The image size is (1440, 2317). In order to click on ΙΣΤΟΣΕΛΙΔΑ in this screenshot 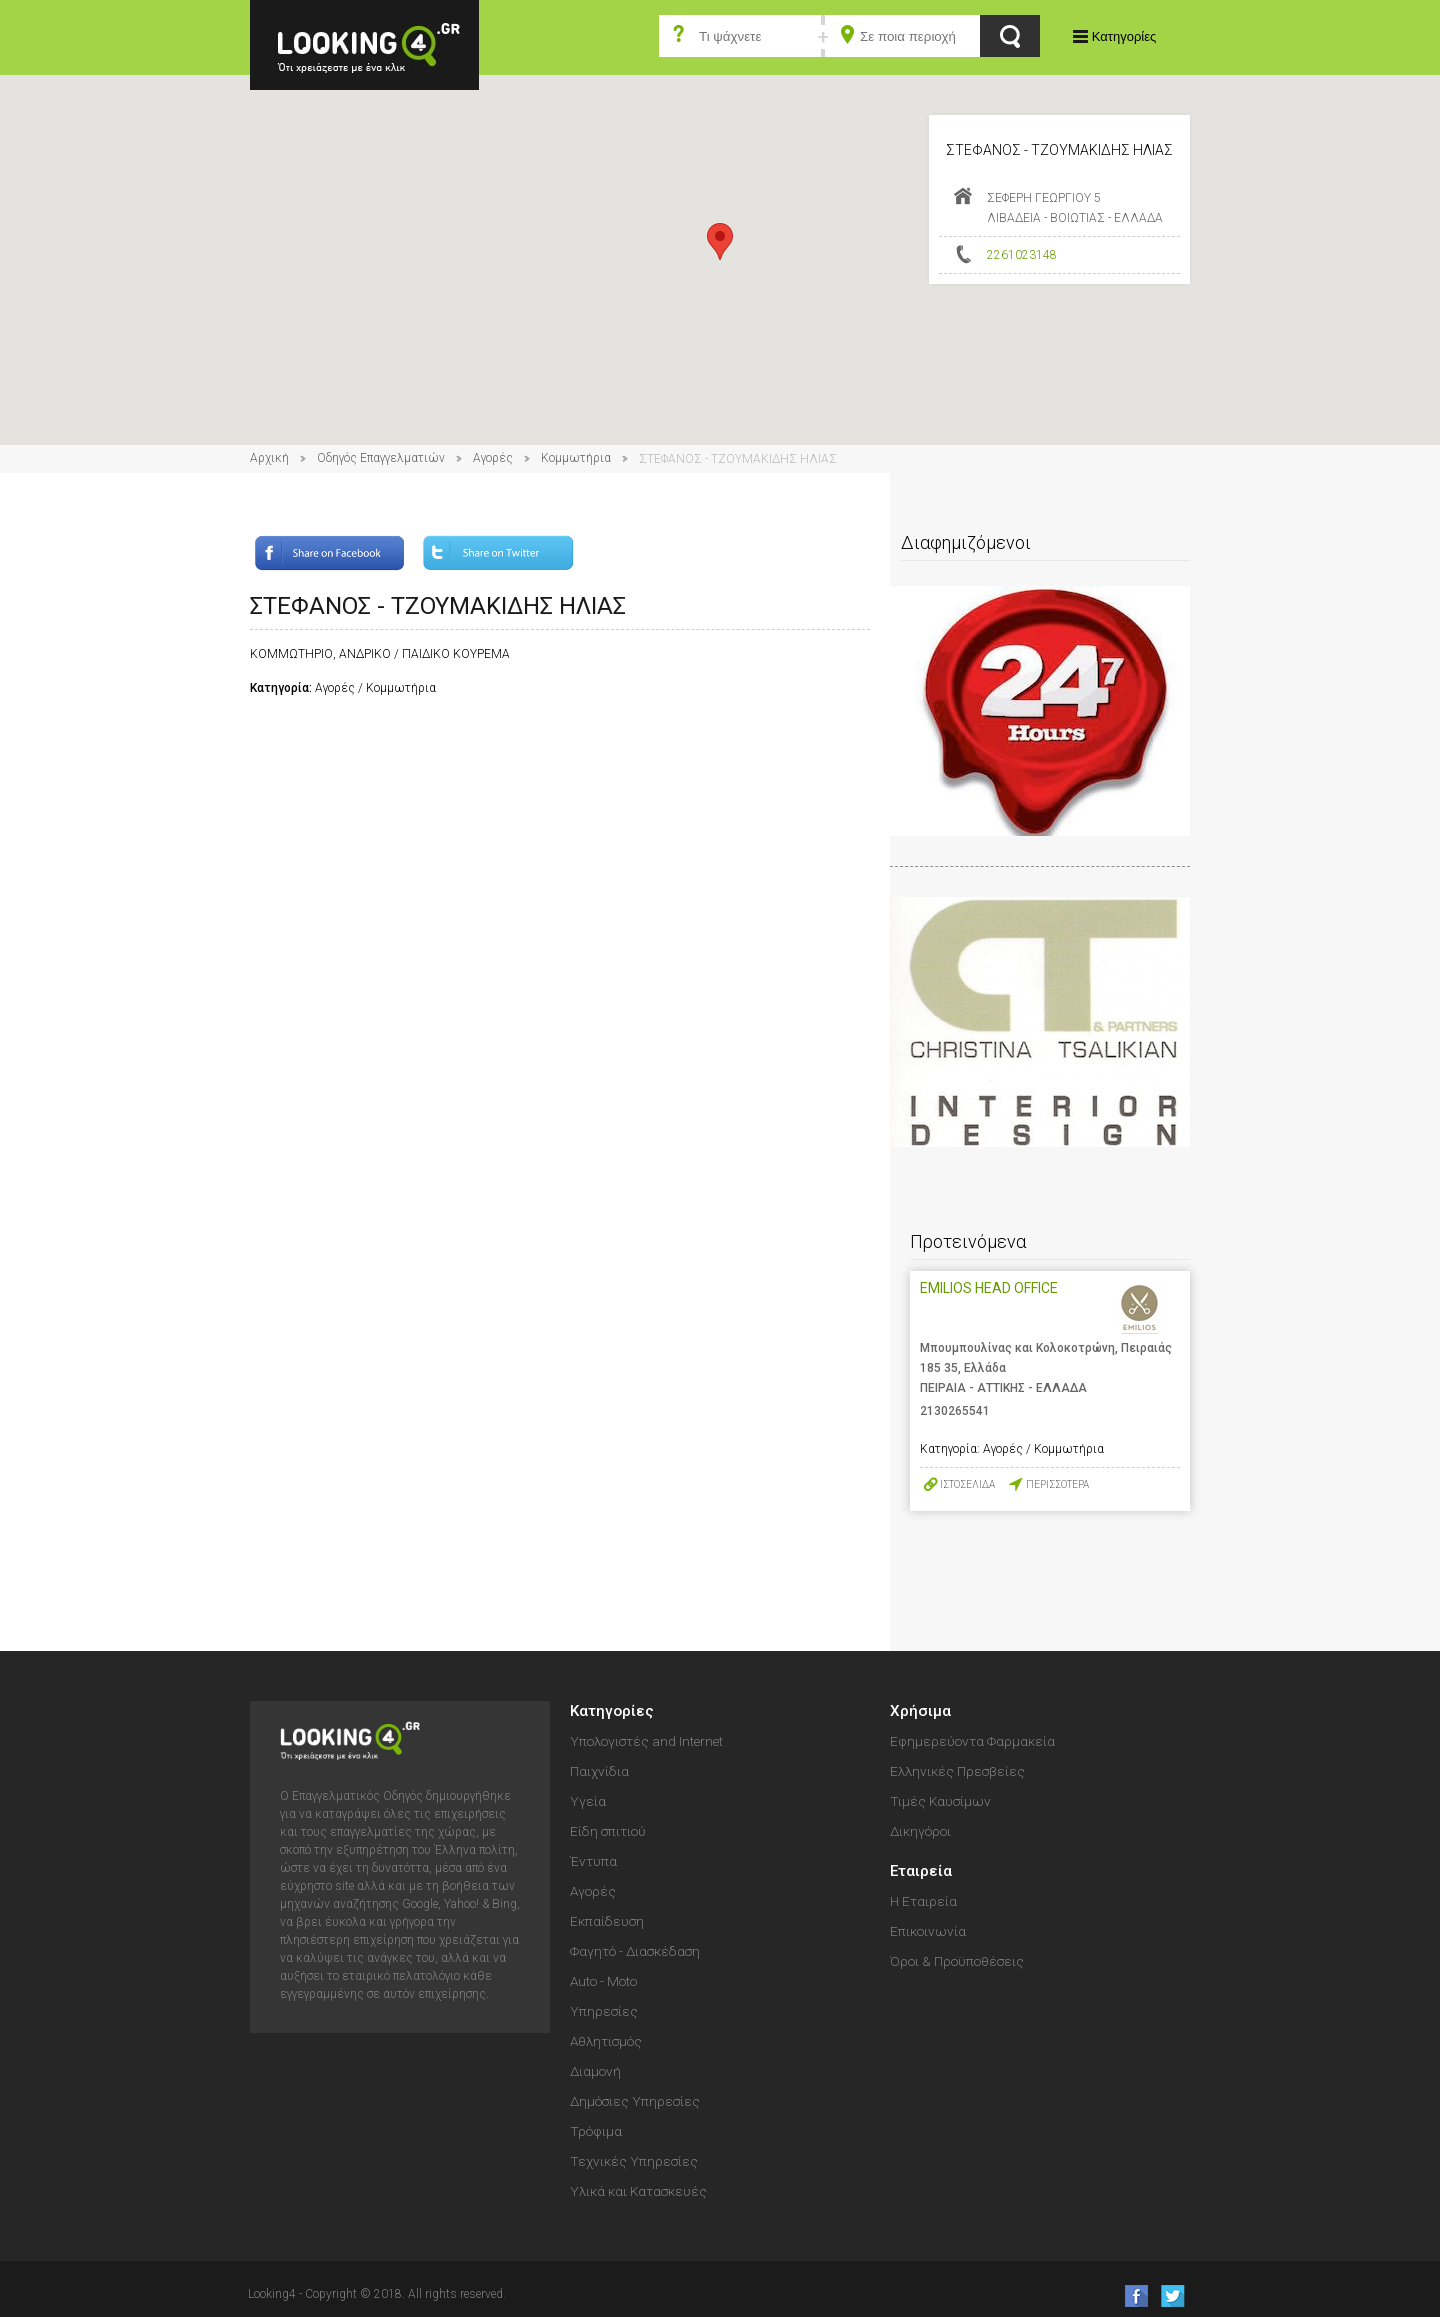, I will do `click(967, 1484)`.